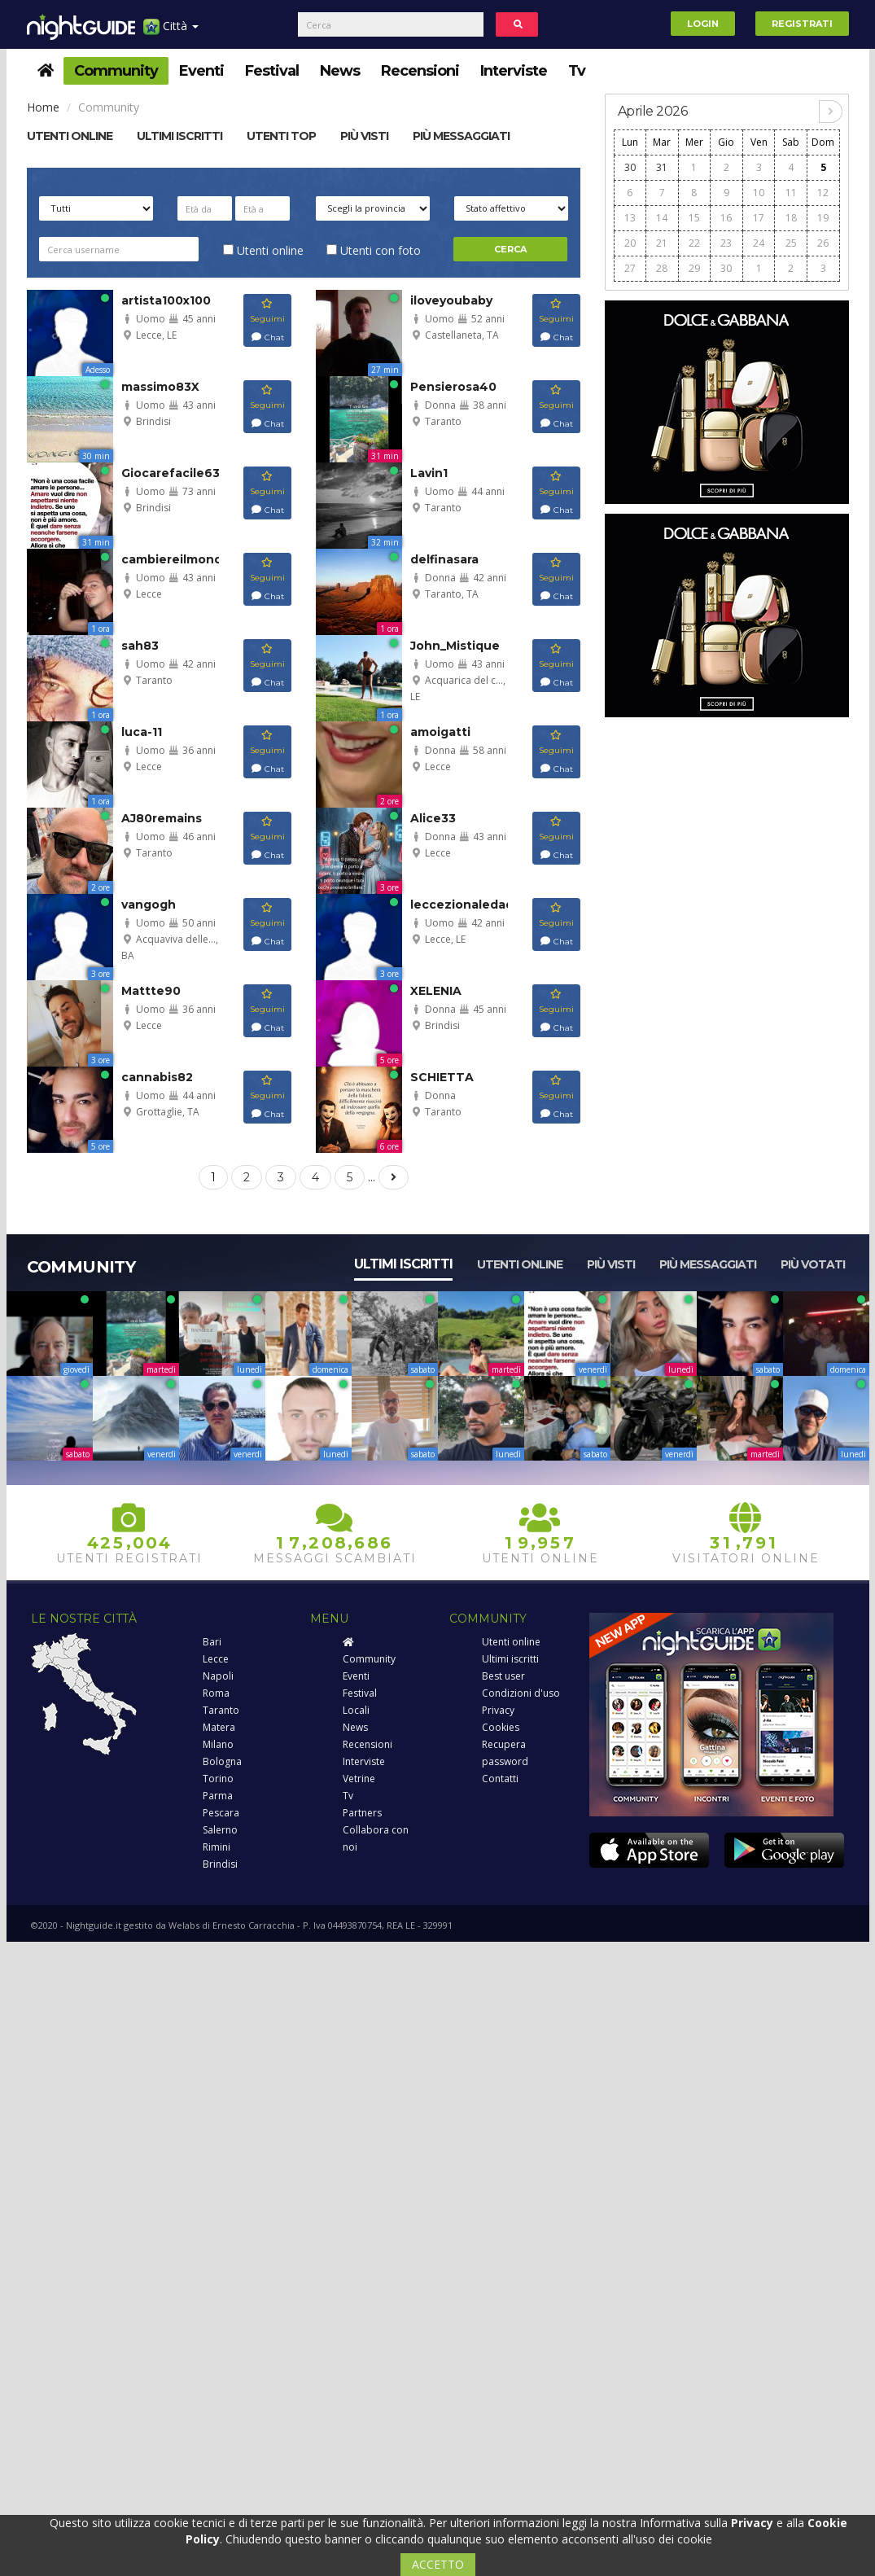 This screenshot has width=875, height=2576. What do you see at coordinates (216, 1659) in the screenshot?
I see `Lecce` at bounding box center [216, 1659].